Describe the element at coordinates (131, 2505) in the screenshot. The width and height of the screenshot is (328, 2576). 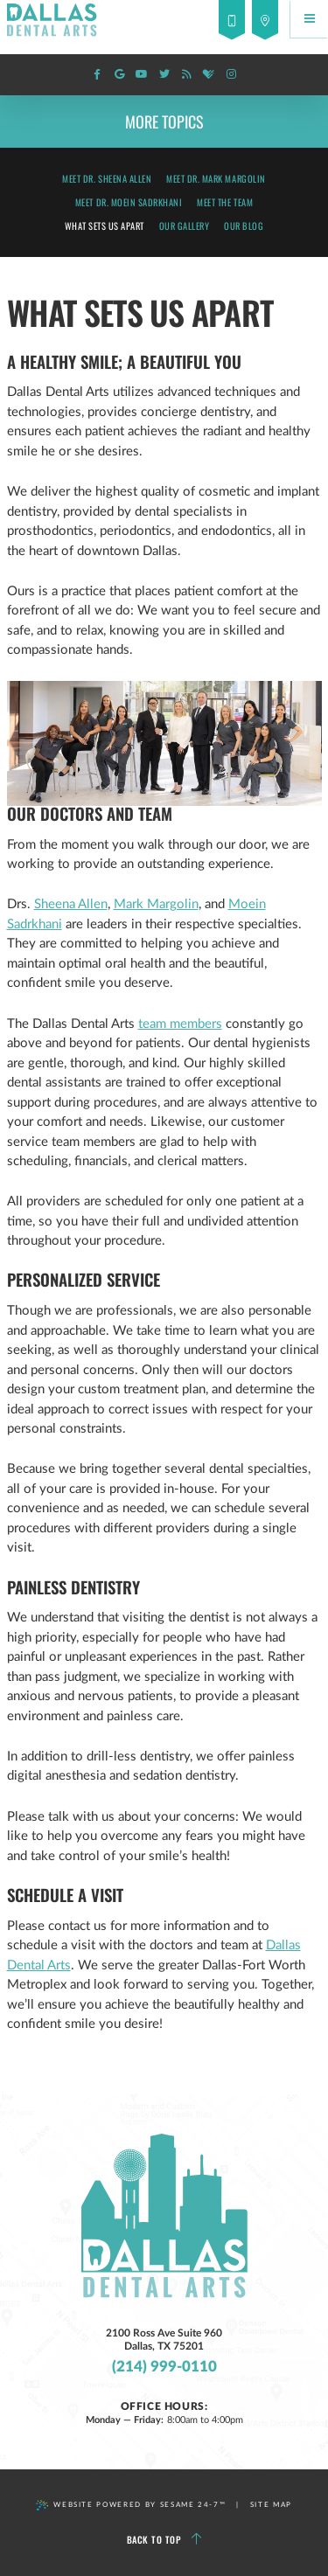
I see `Website Powered by Sesame 24-7` at that location.